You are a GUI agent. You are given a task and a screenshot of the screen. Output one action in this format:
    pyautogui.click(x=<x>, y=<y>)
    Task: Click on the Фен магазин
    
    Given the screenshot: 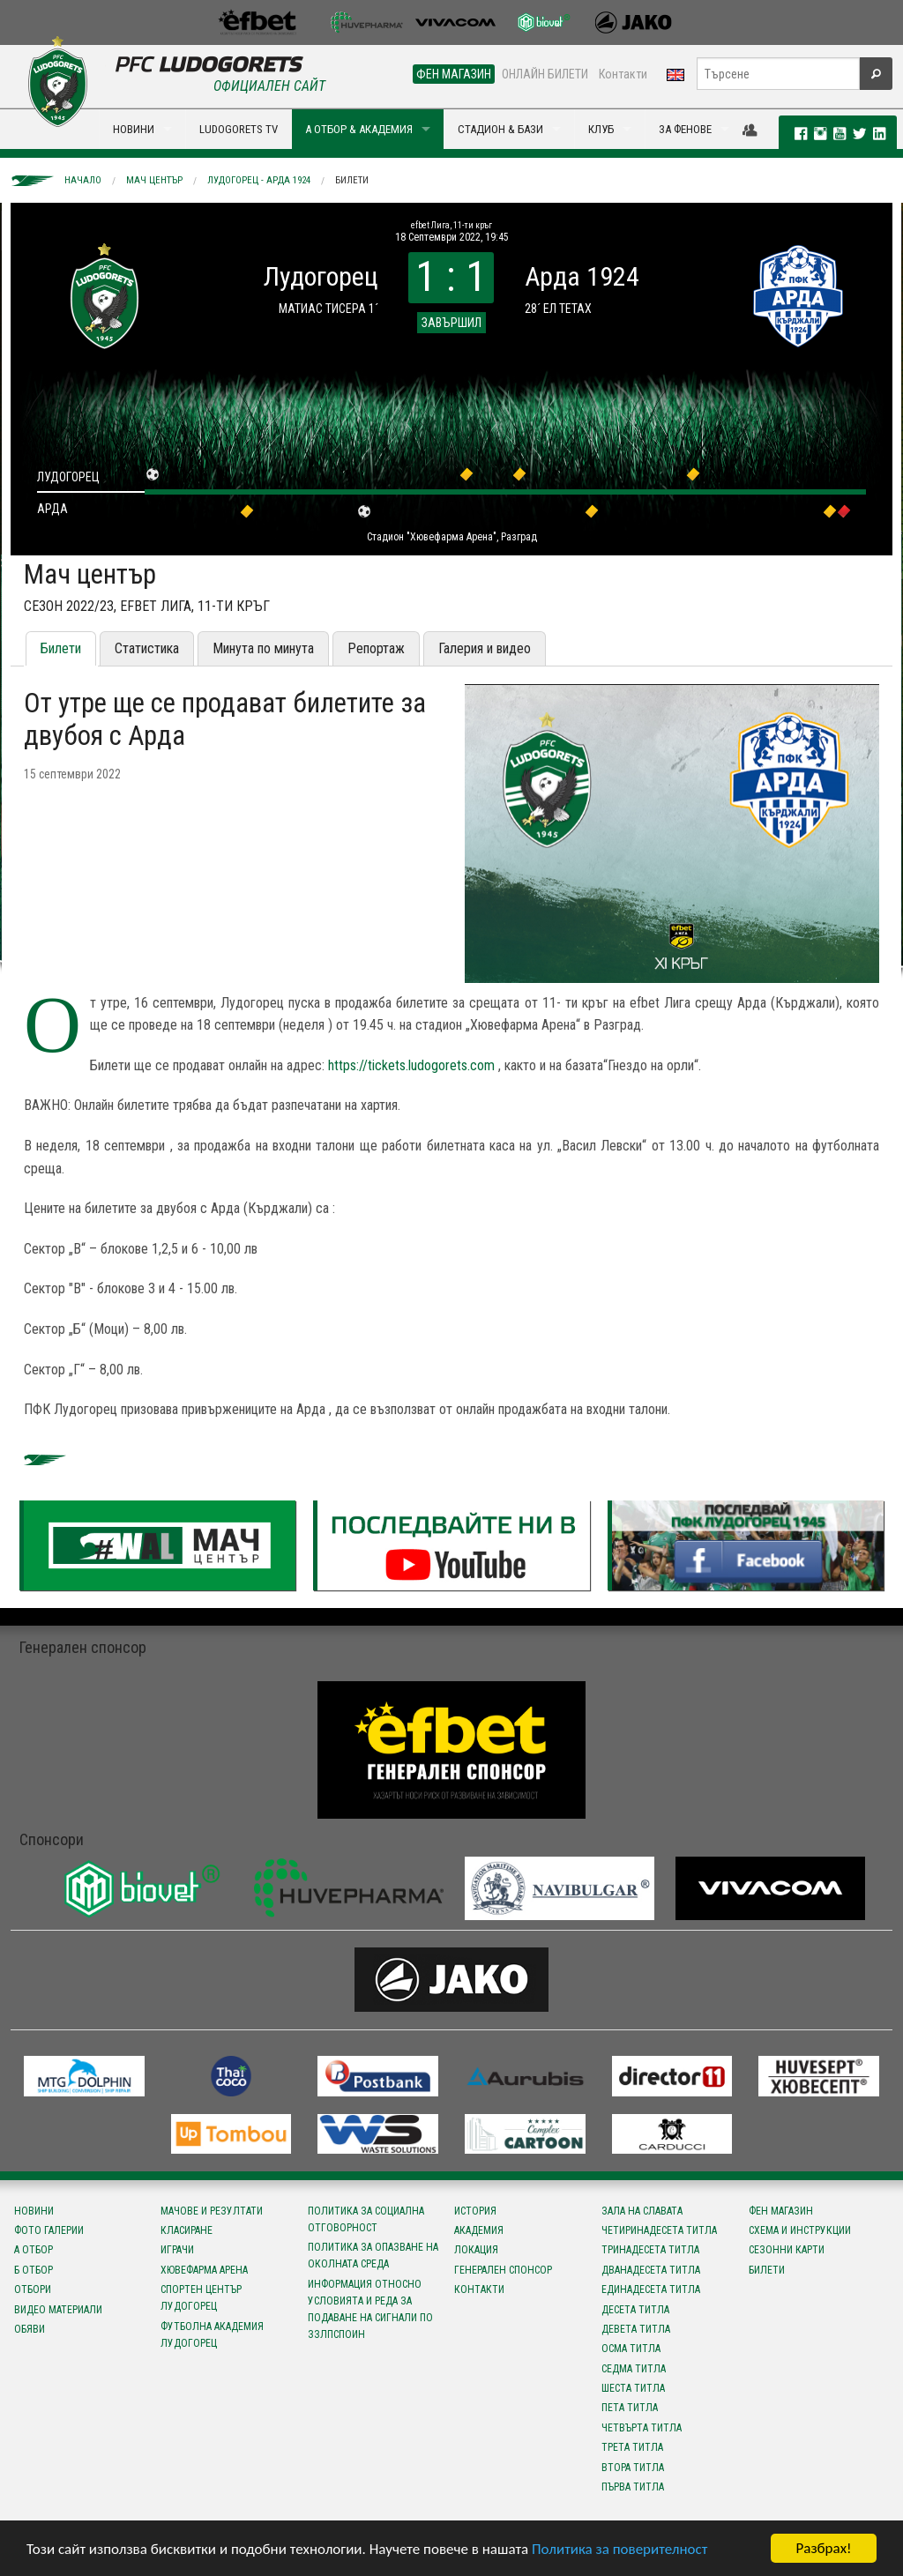 What is the action you would take?
    pyautogui.click(x=781, y=2211)
    